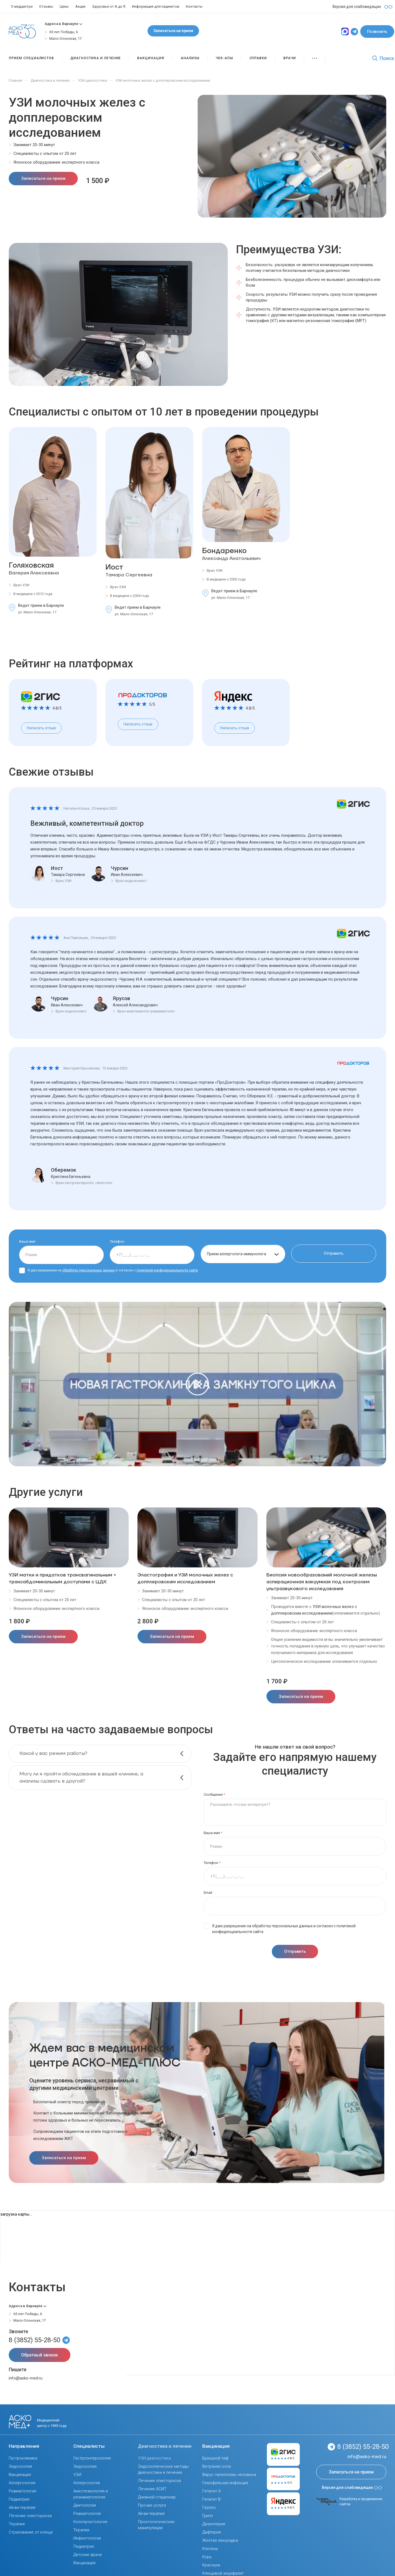  Describe the element at coordinates (92, 2458) in the screenshot. I see `Гастроэнтерология` at that location.